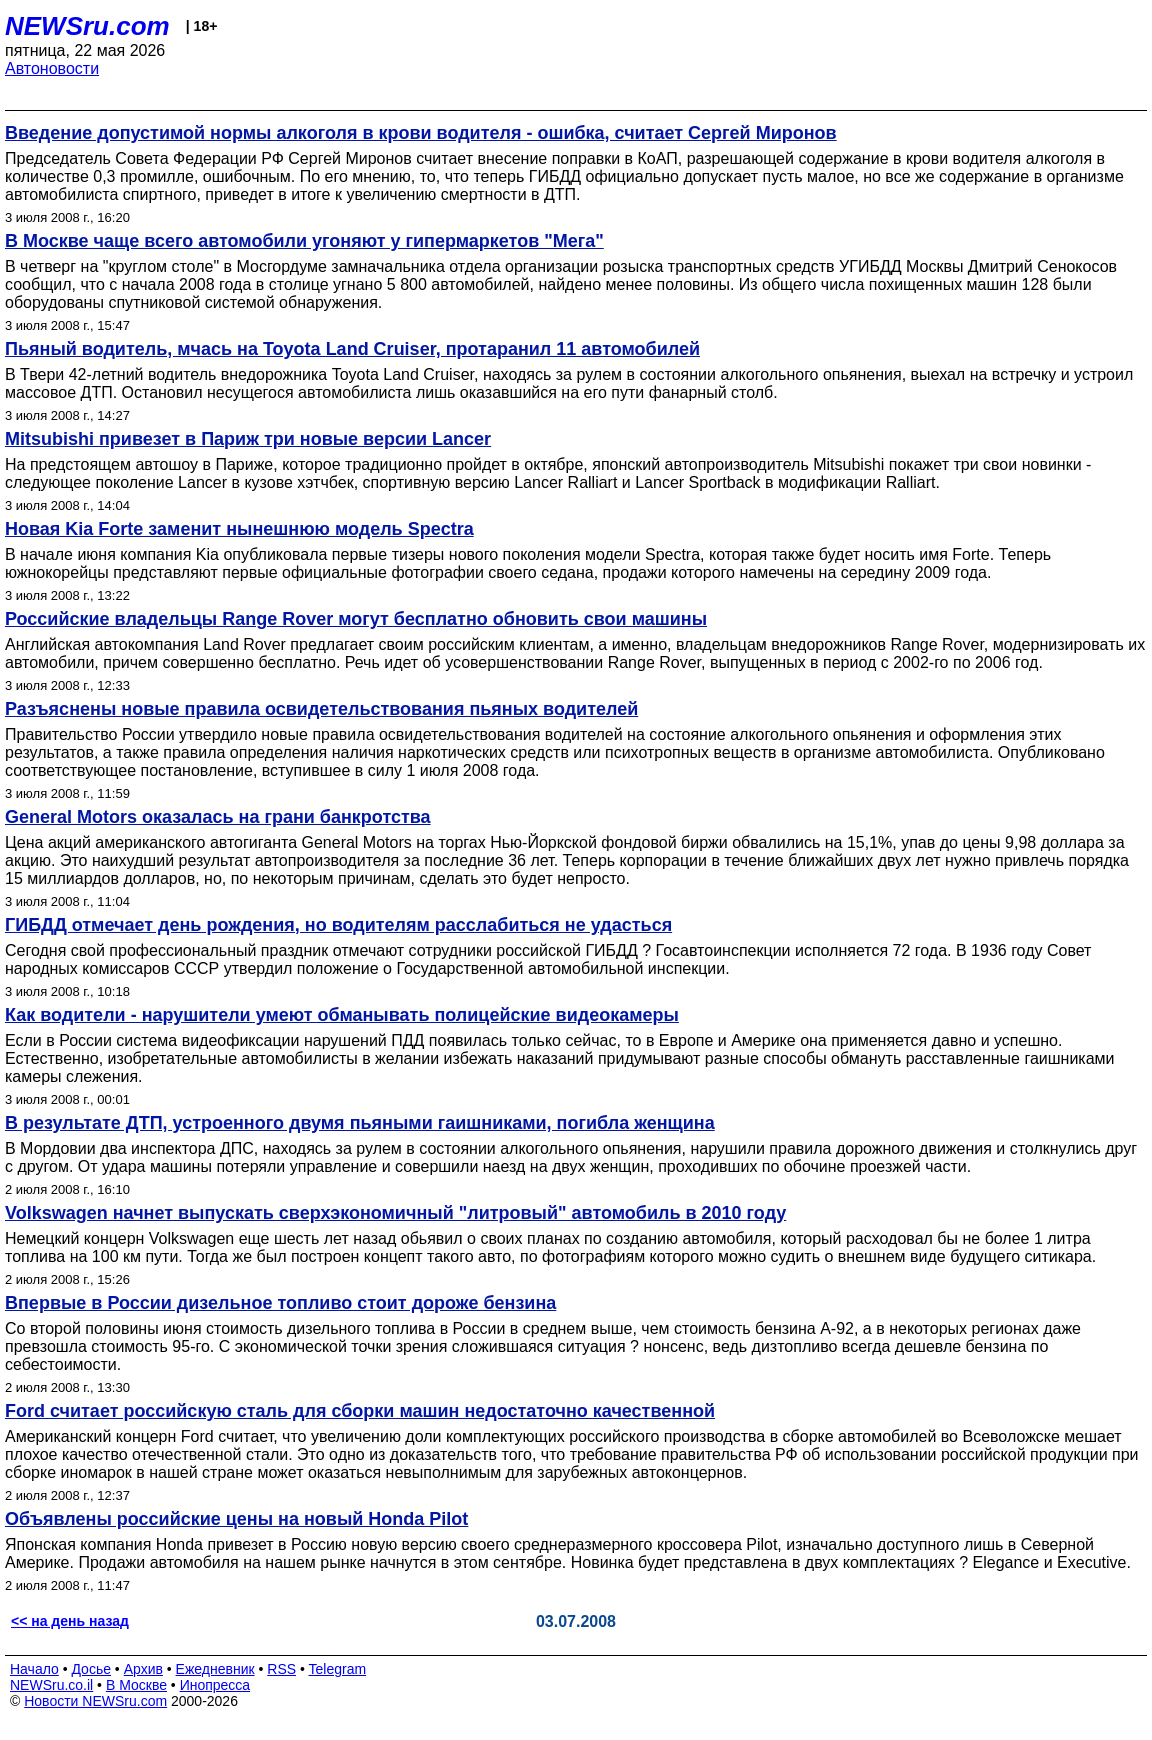  I want to click on ГИБДД отмечает день рождения, но водителям расслабиться не удасться, so click(338, 925).